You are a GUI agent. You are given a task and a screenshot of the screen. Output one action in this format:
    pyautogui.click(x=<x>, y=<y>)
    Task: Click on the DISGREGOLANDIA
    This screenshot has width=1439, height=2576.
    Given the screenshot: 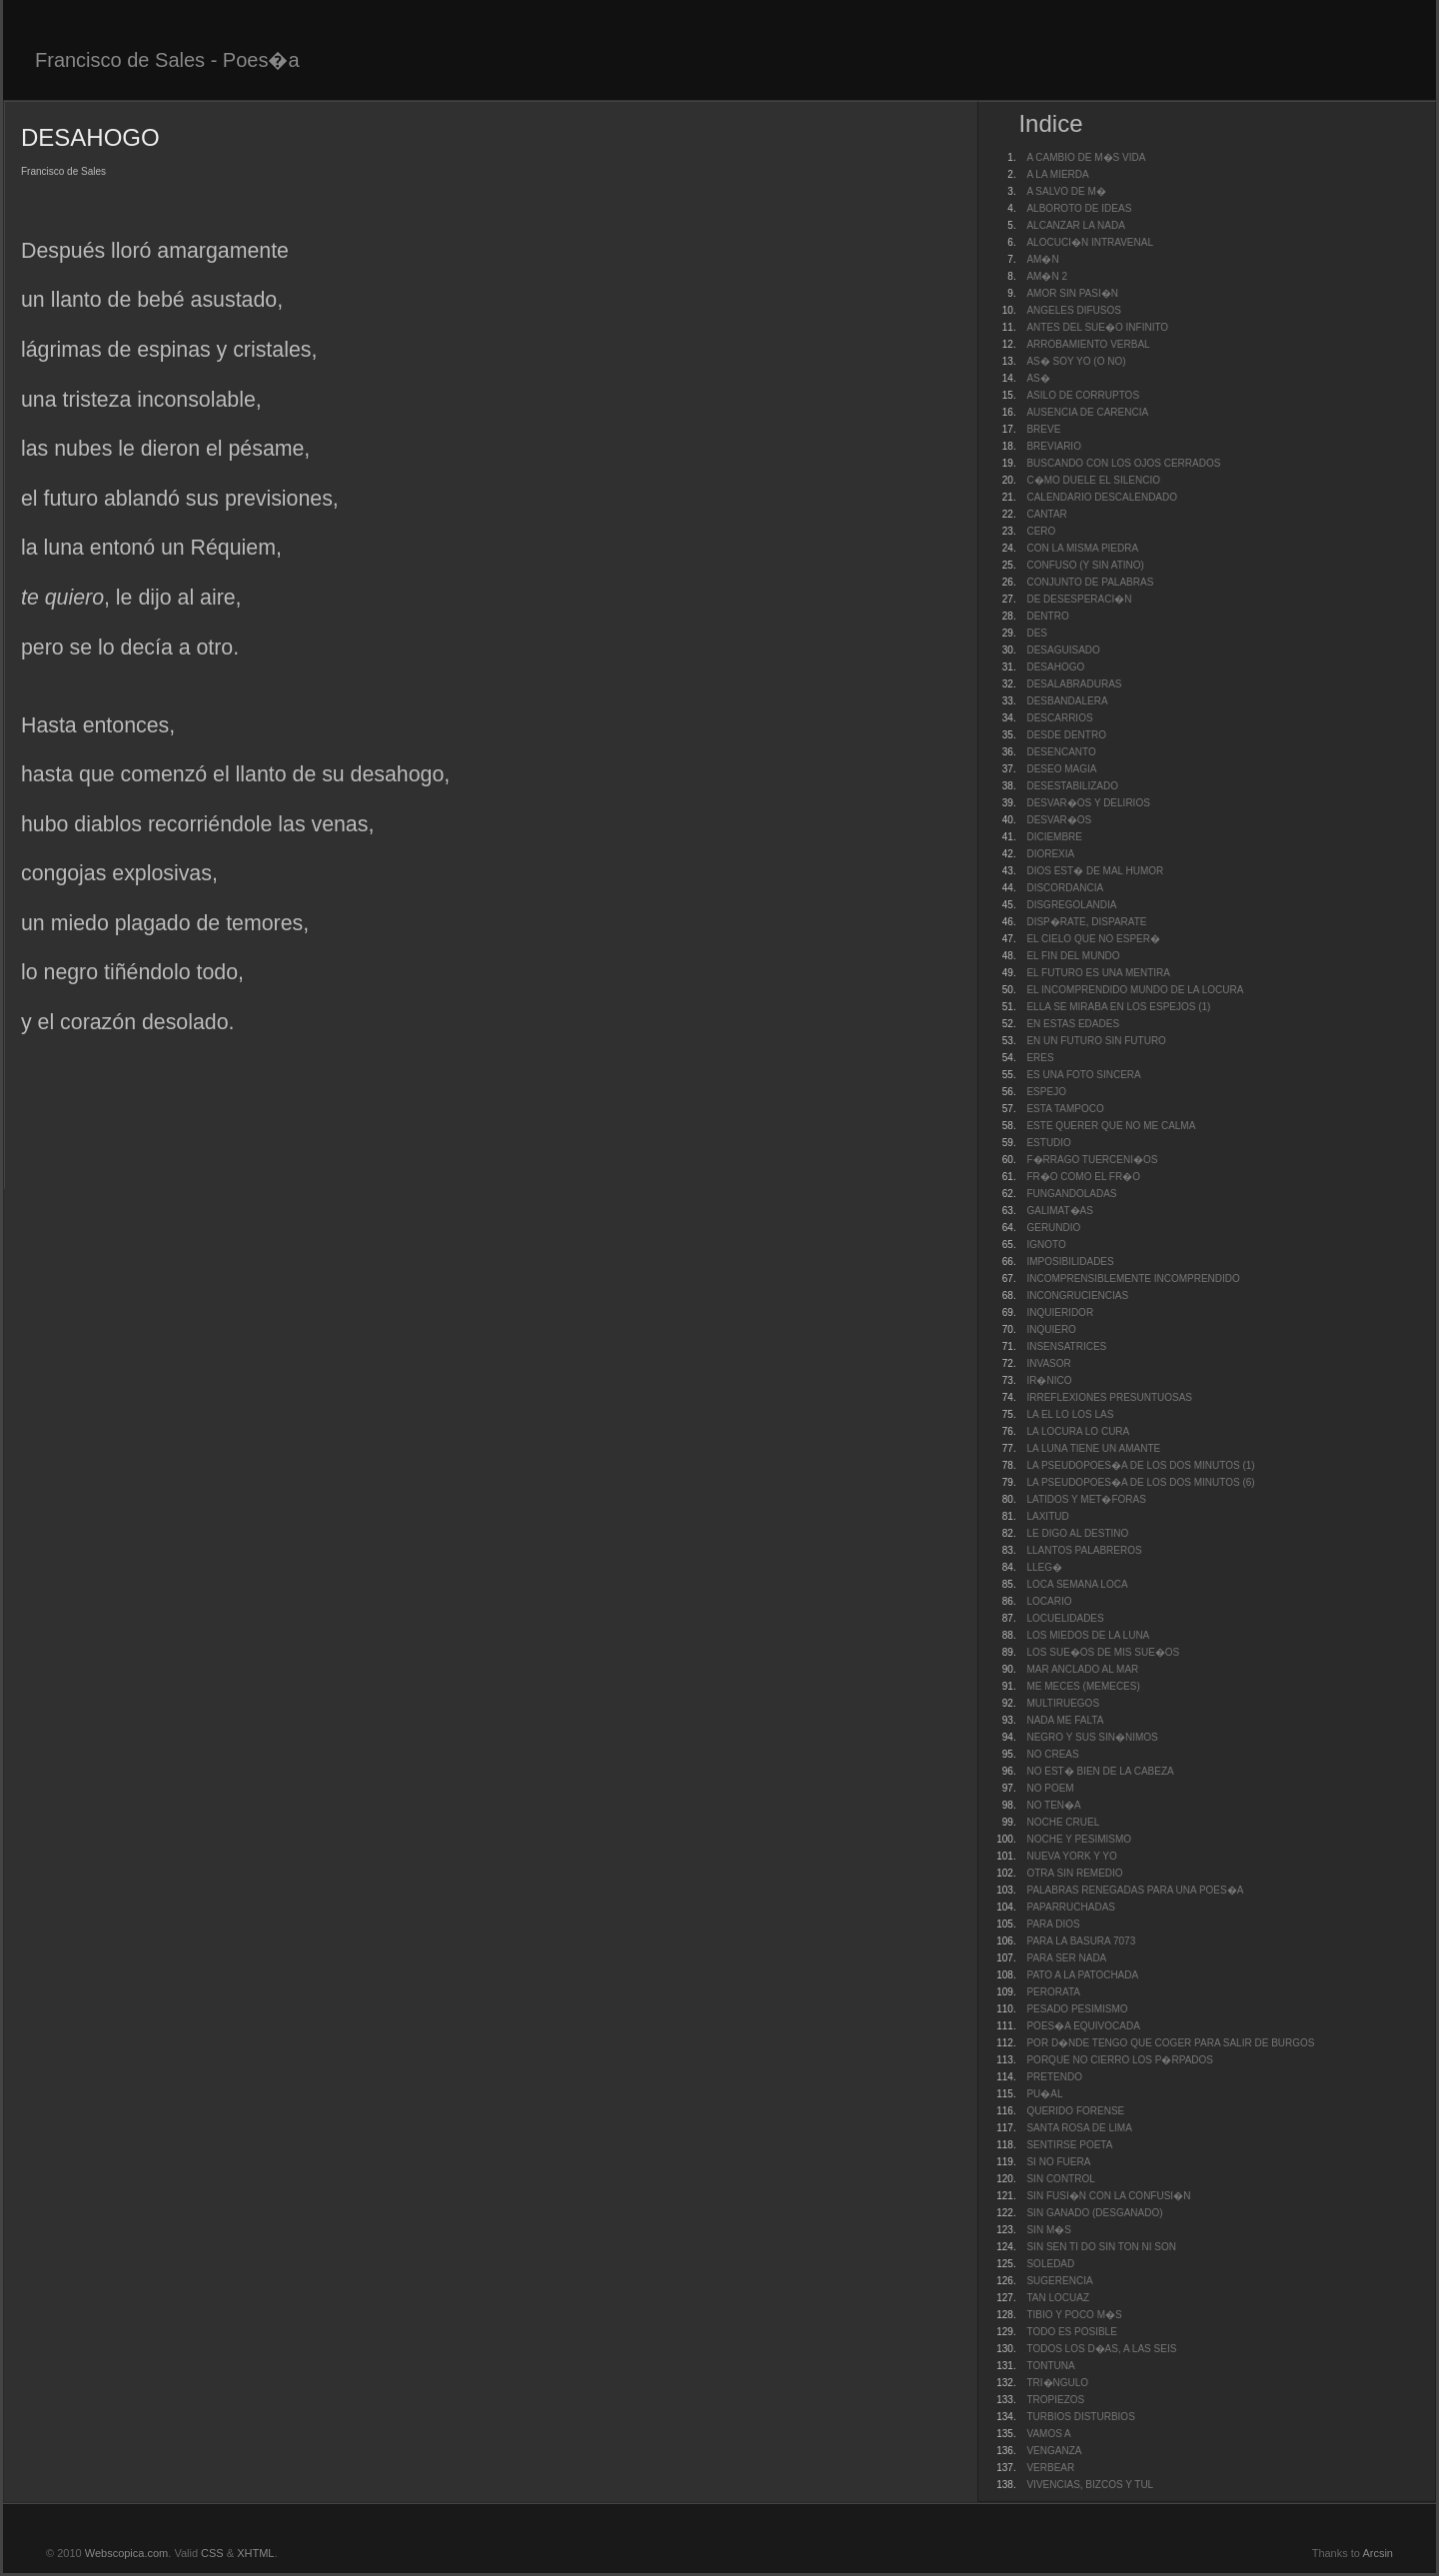 What is the action you would take?
    pyautogui.click(x=1071, y=904)
    